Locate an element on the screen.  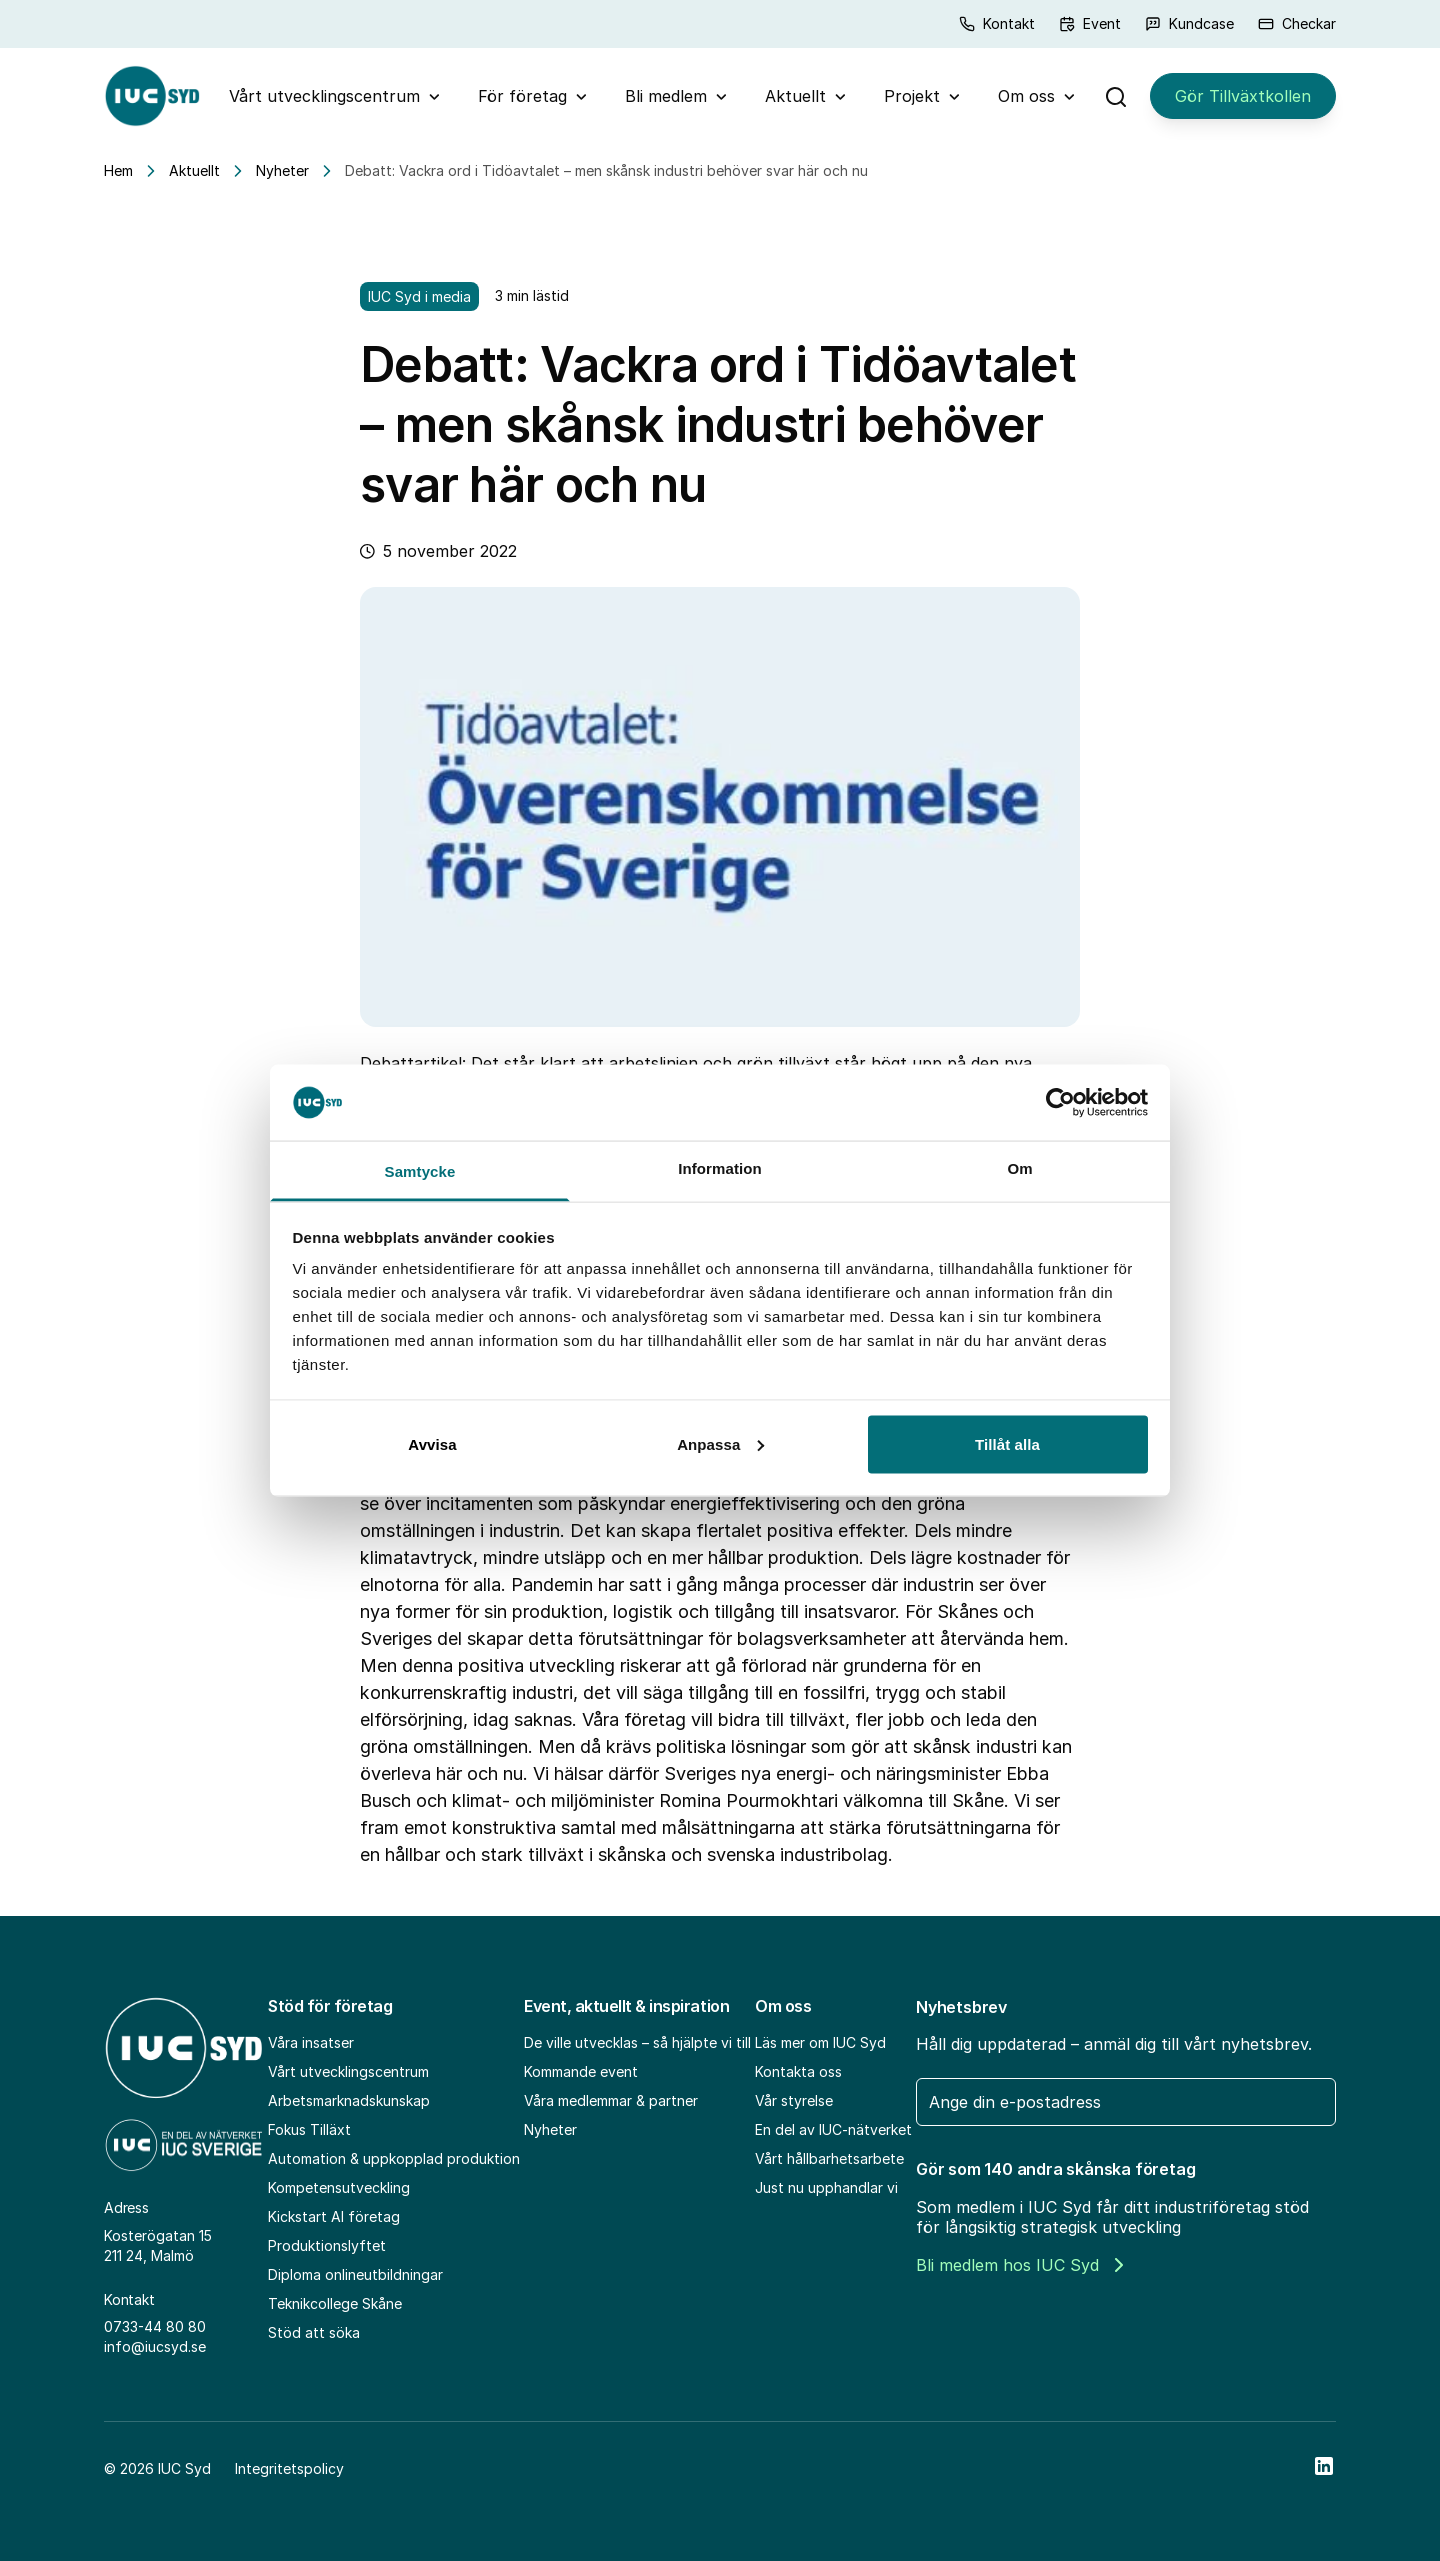
Kundcase is located at coordinates (1189, 23).